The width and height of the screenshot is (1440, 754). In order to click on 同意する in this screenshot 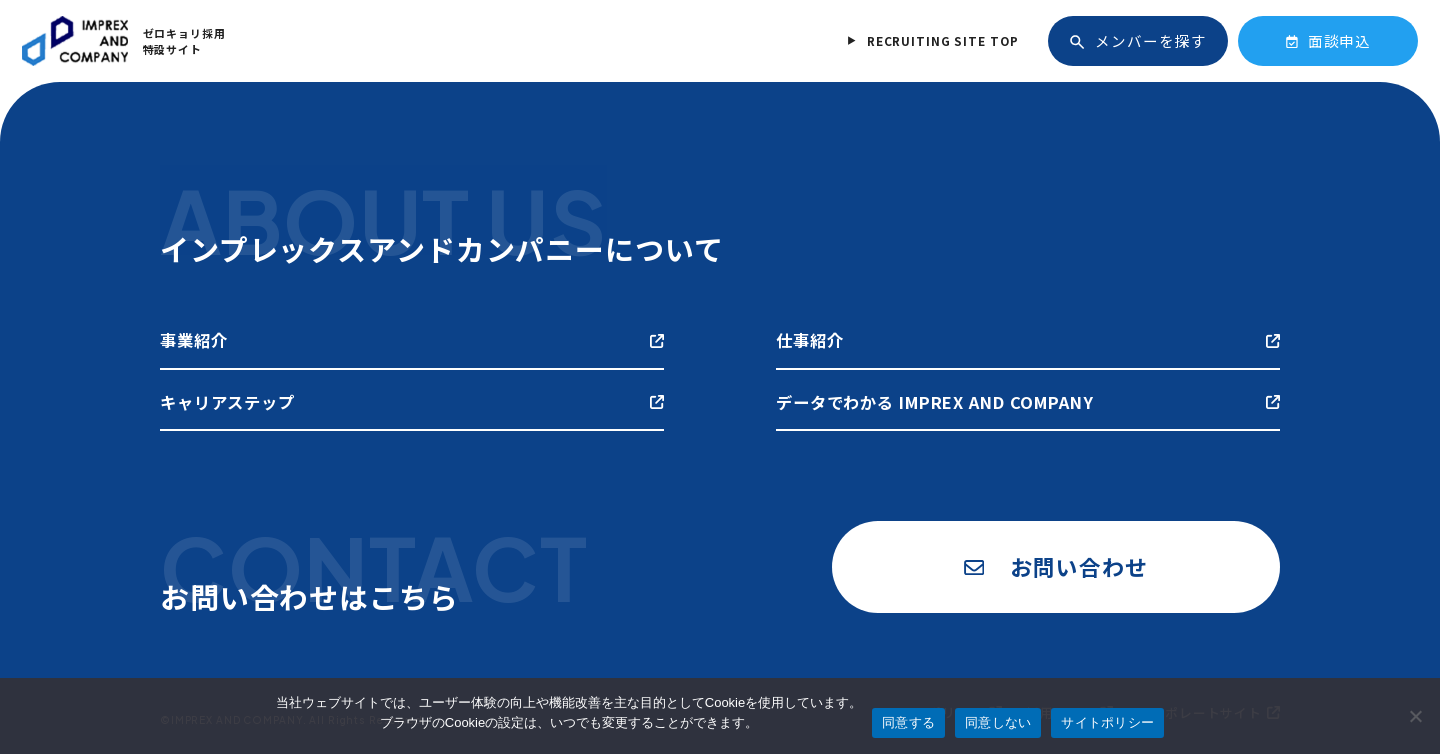, I will do `click(908, 722)`.